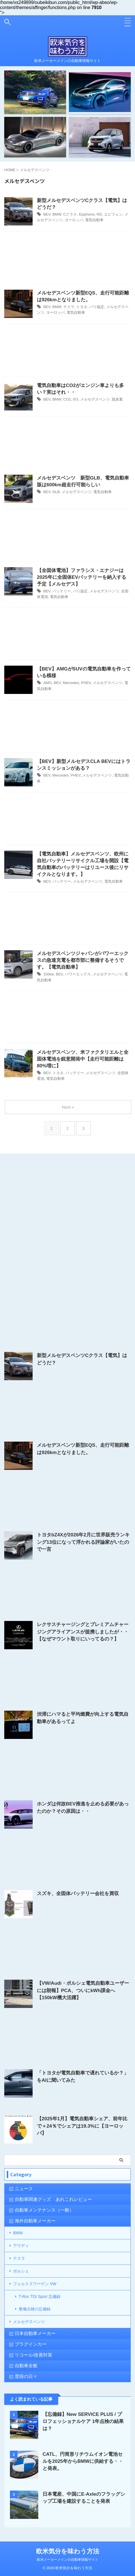 This screenshot has height=2576, width=135. I want to click on [Advertisement], so click(67, 259).